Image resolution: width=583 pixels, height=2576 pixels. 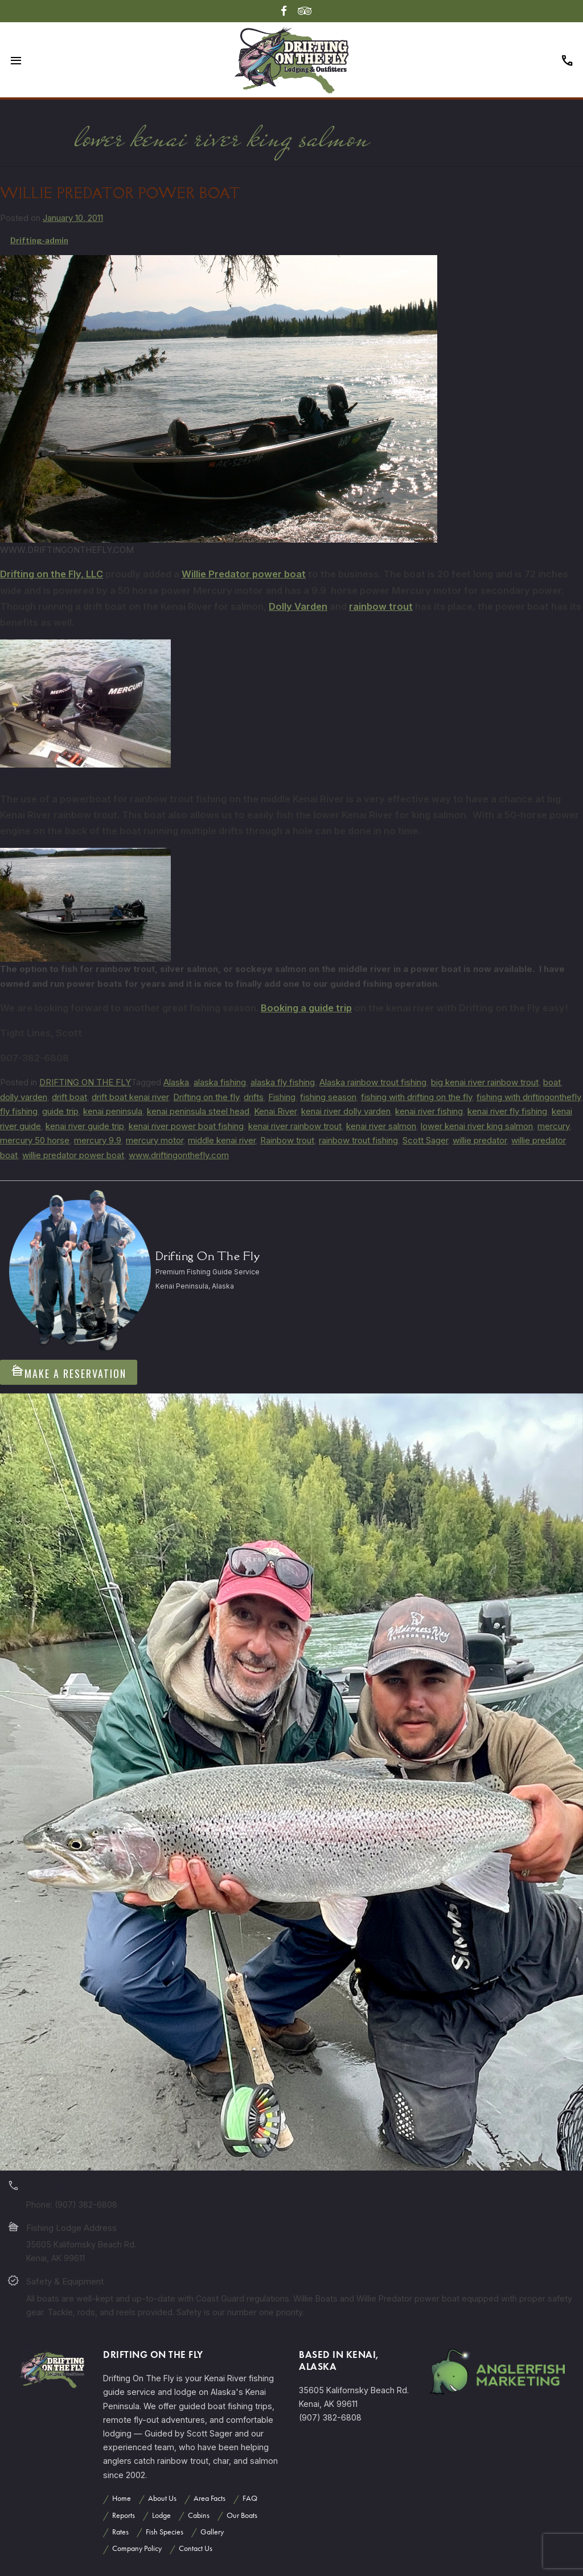 I want to click on mercury motor, so click(x=154, y=1140).